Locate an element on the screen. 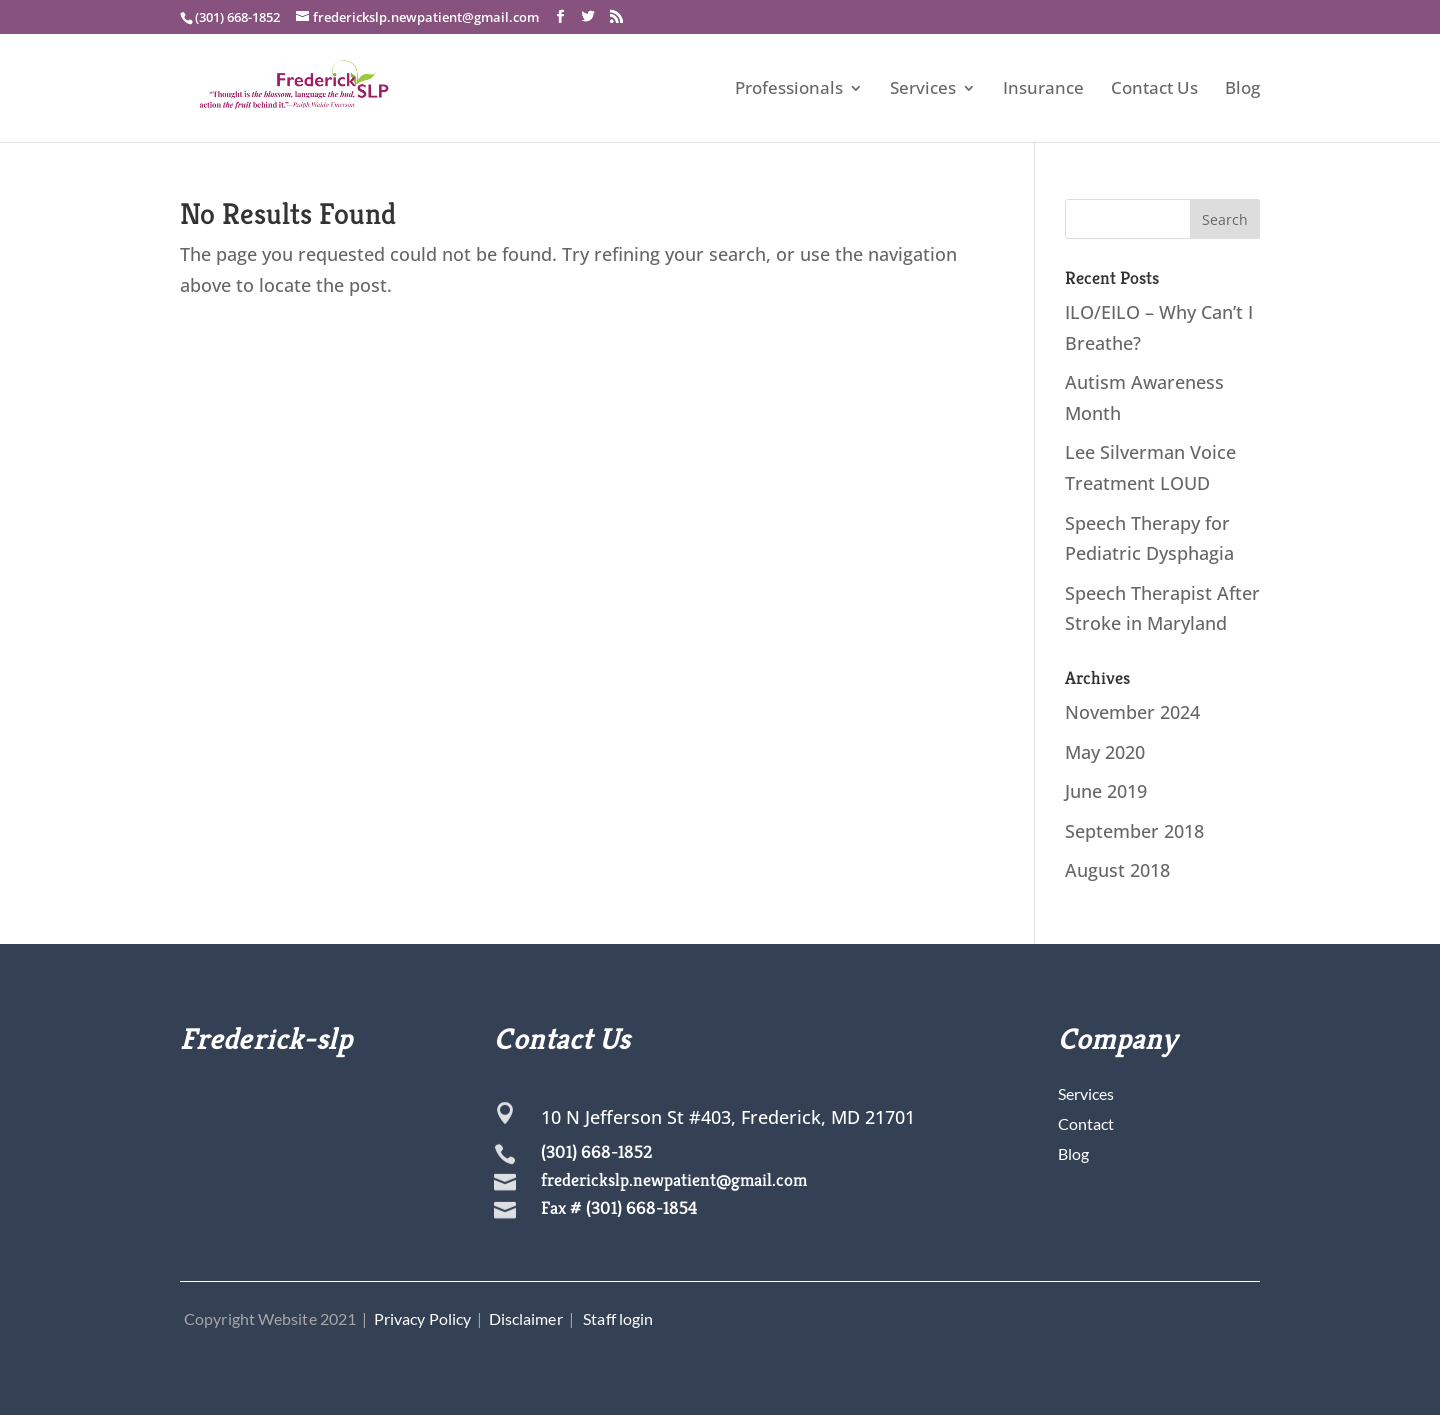 This screenshot has width=1440, height=1415. Insurance is located at coordinates (1043, 90).